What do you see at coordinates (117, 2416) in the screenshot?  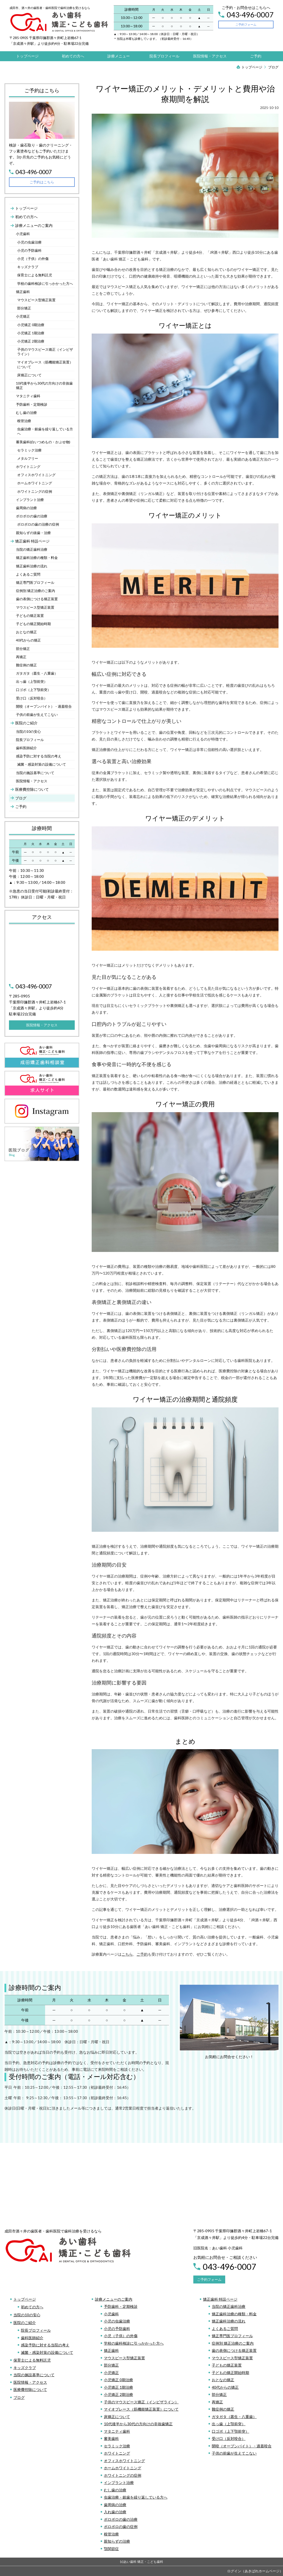 I see `床矯正について` at bounding box center [117, 2416].